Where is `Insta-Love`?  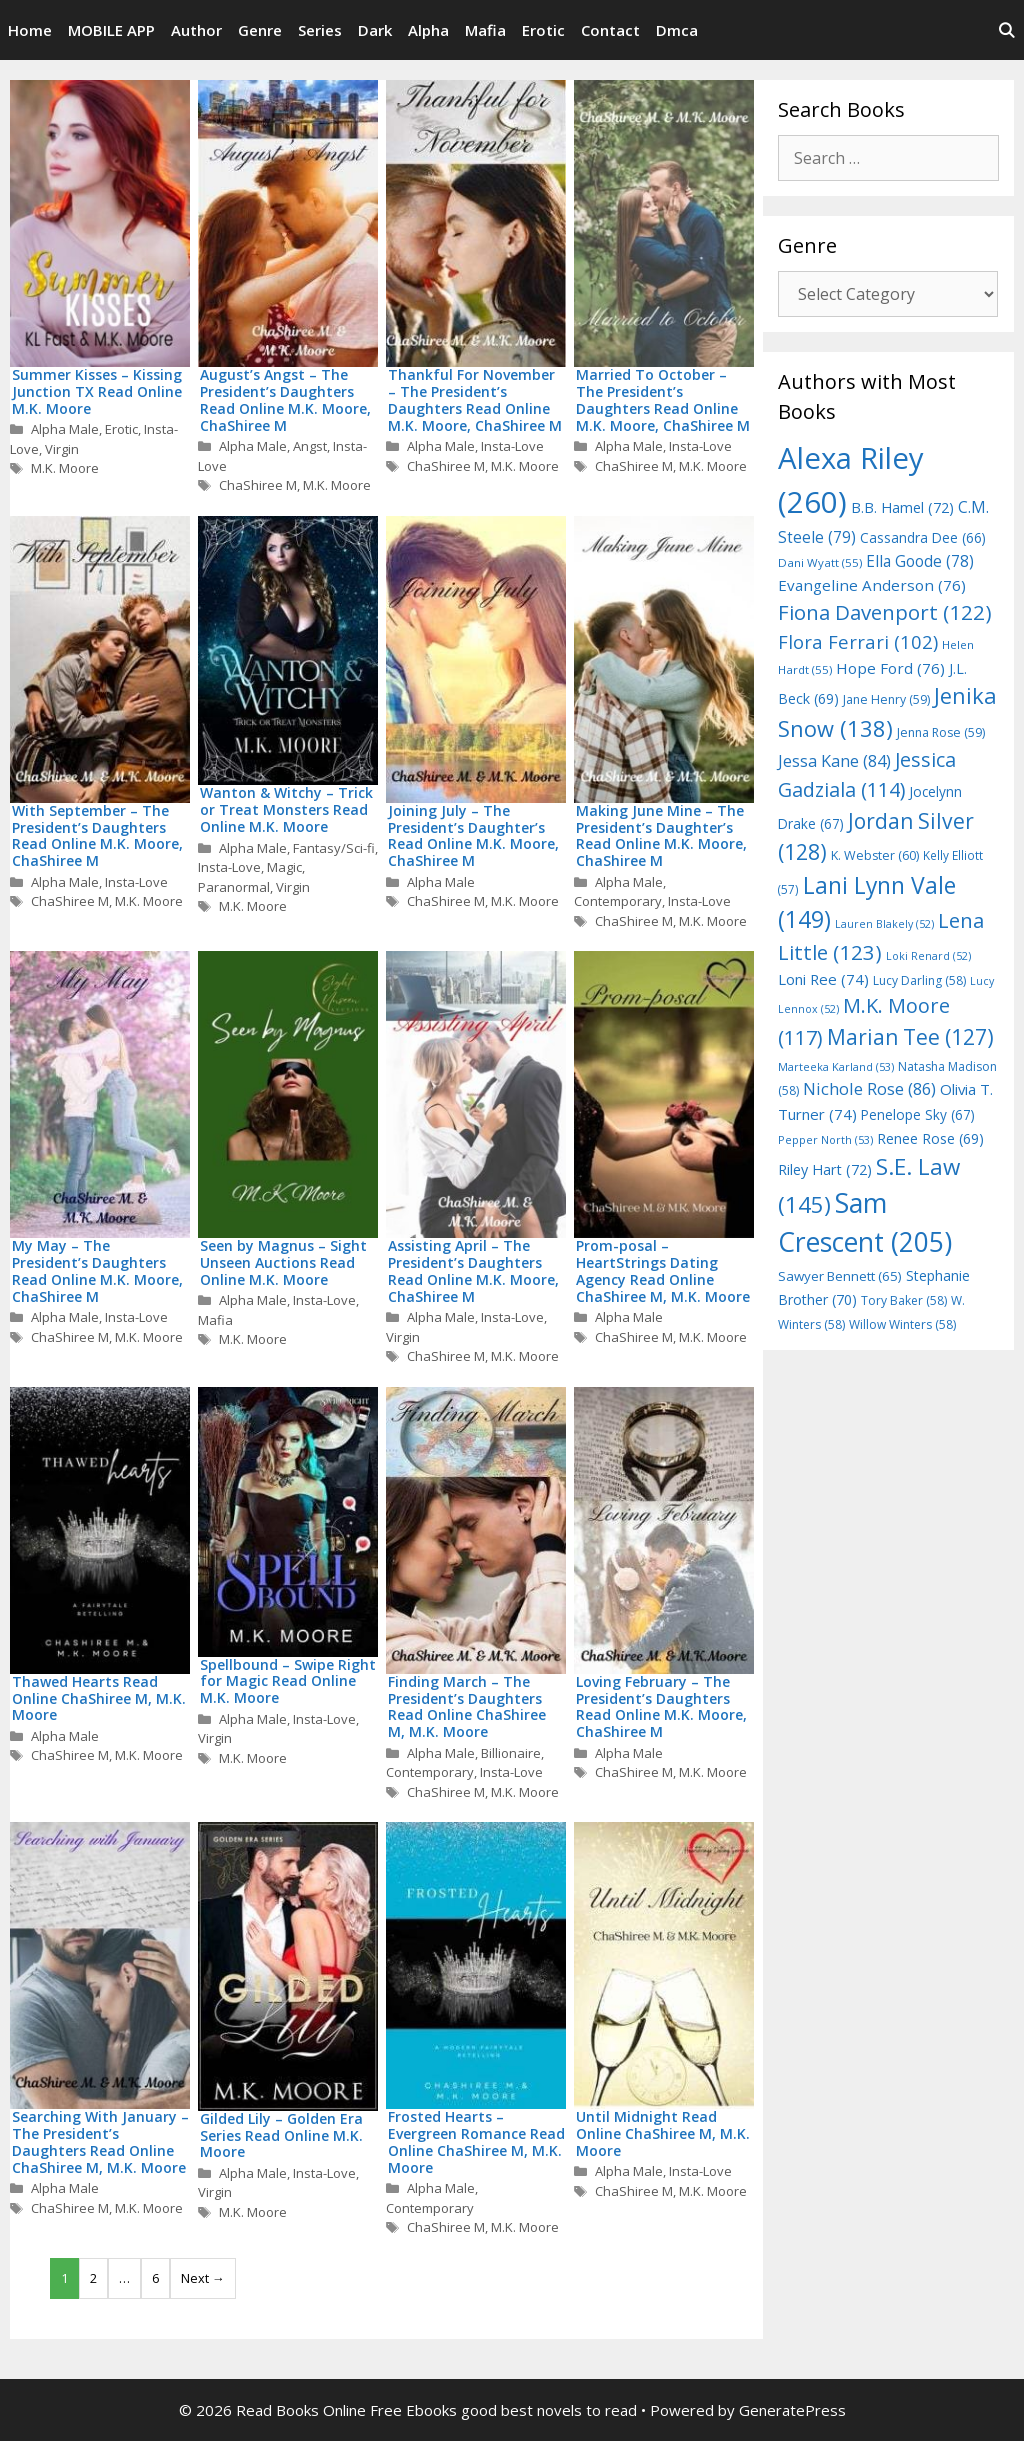 Insta-Love is located at coordinates (512, 446).